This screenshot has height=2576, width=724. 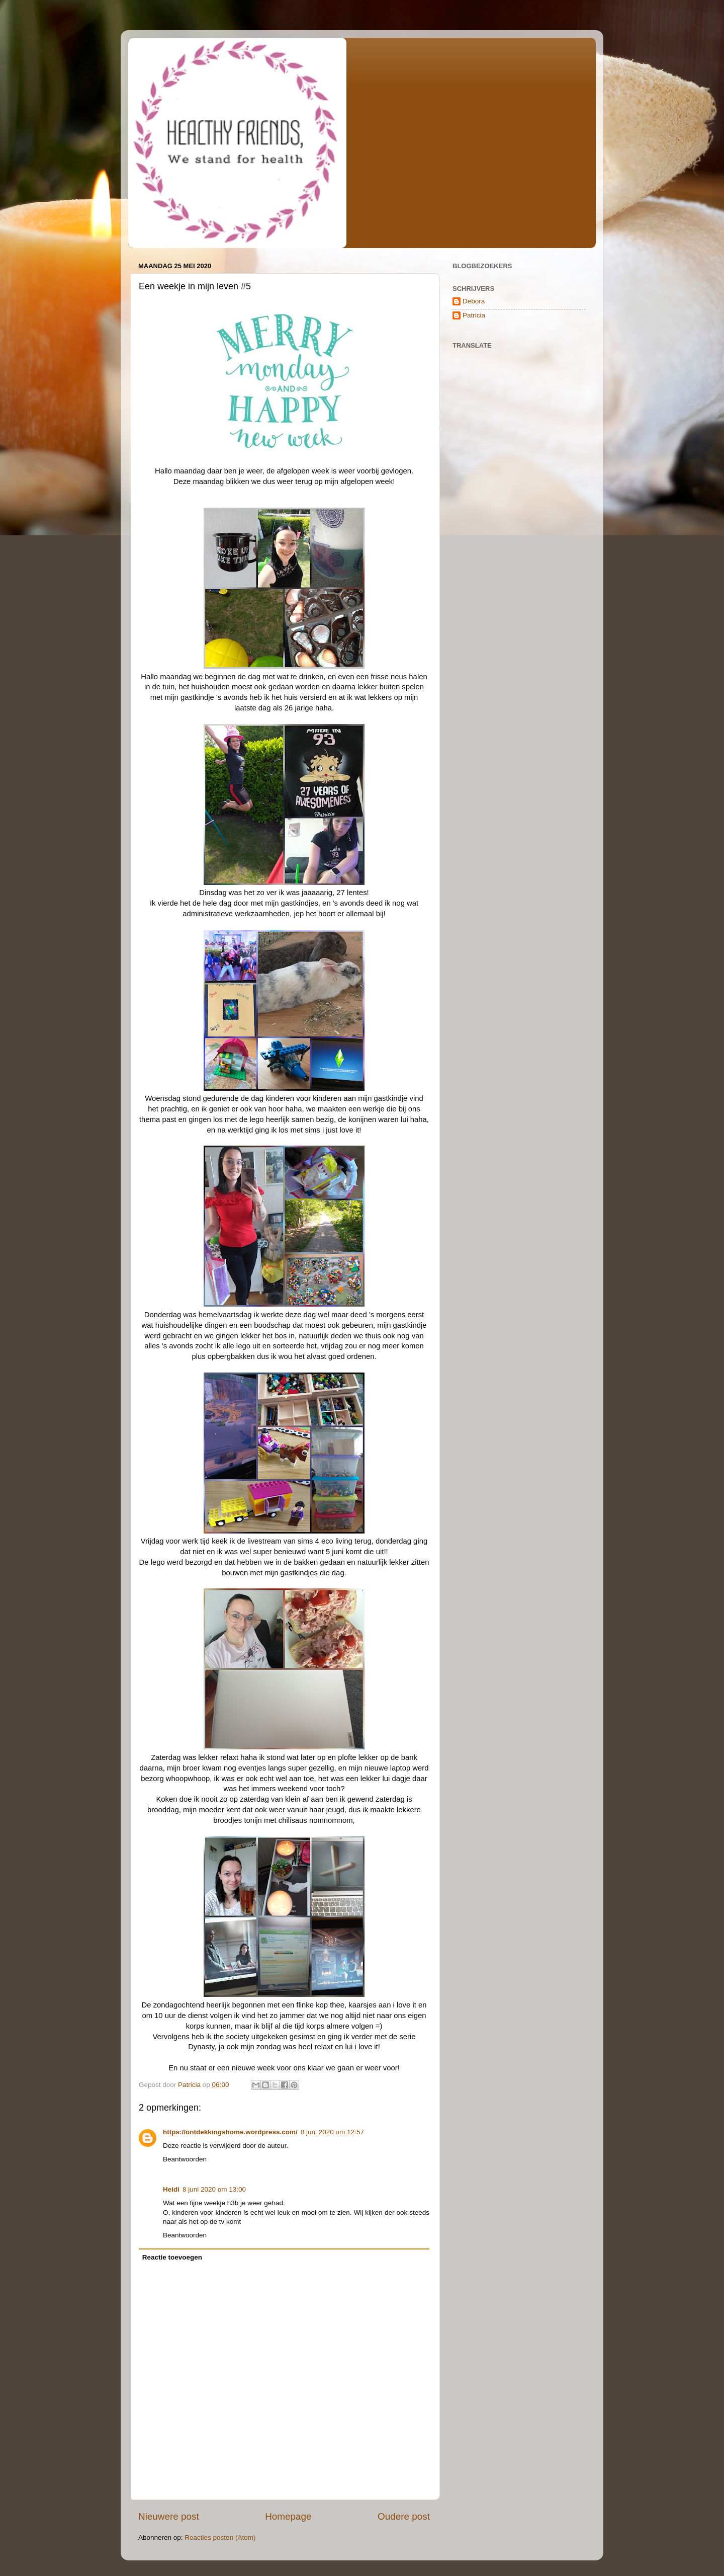 What do you see at coordinates (171, 2189) in the screenshot?
I see `Heidi` at bounding box center [171, 2189].